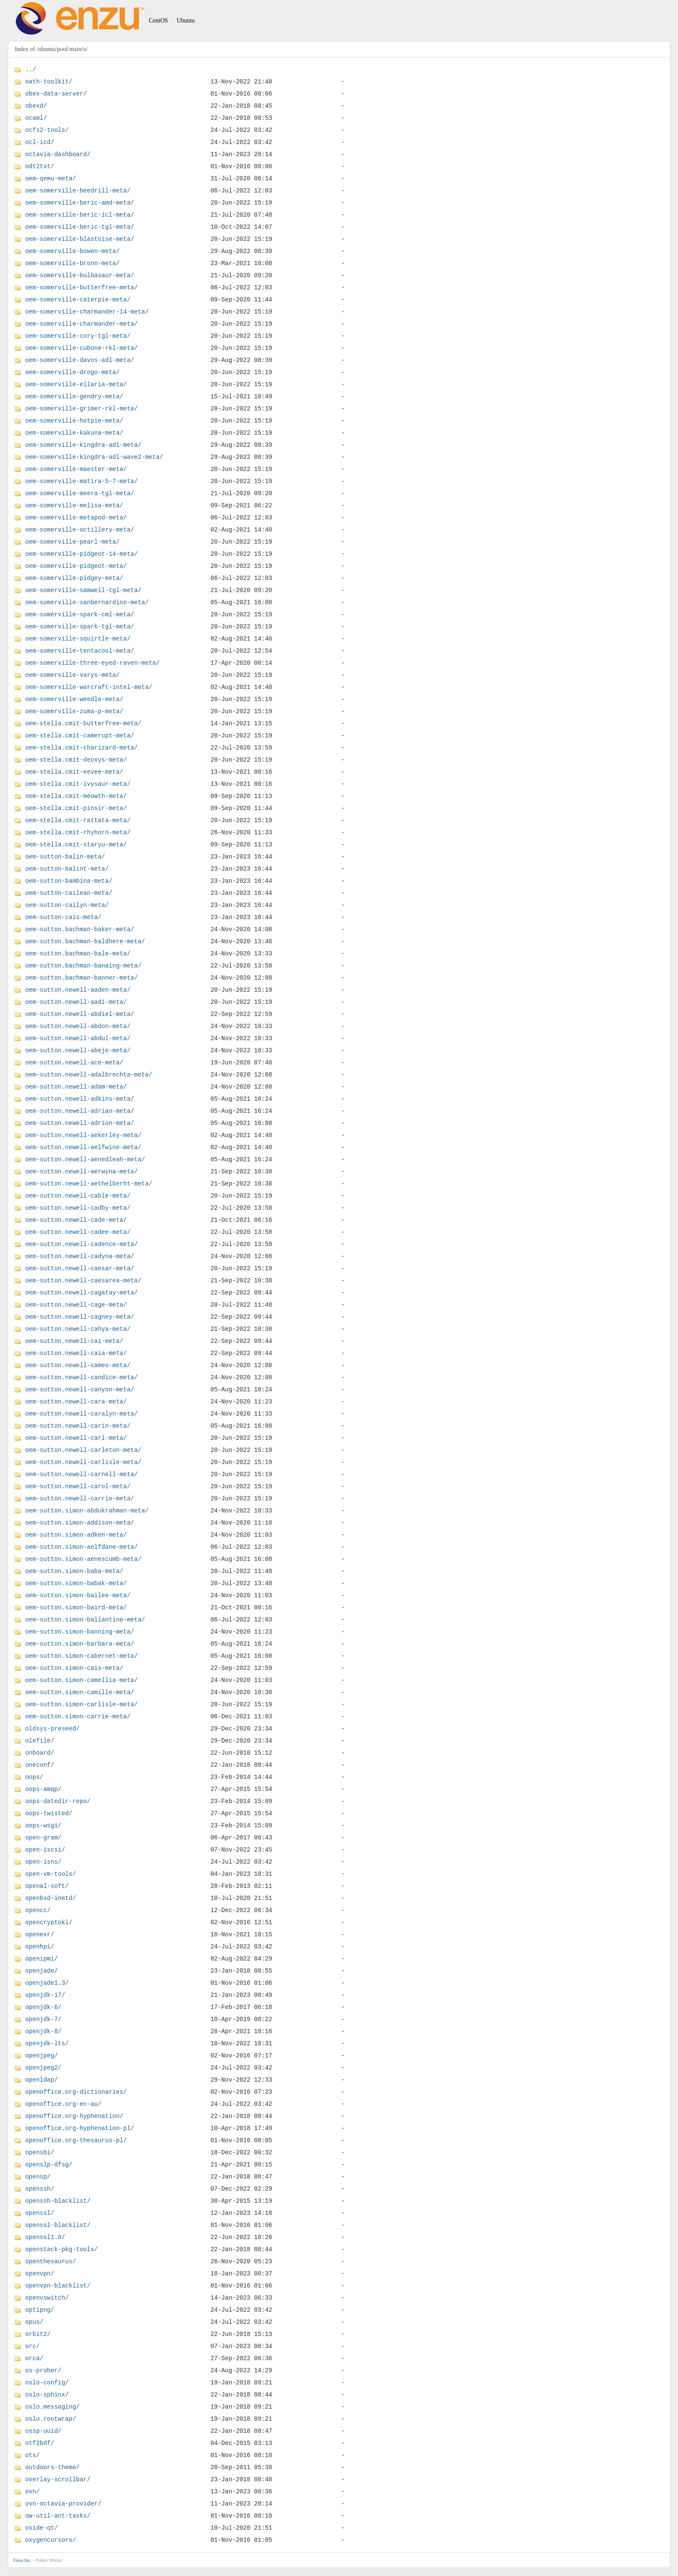 Image resolution: width=678 pixels, height=2576 pixels. I want to click on oem-sutton.simon-aenescumb-meta/, so click(83, 1559).